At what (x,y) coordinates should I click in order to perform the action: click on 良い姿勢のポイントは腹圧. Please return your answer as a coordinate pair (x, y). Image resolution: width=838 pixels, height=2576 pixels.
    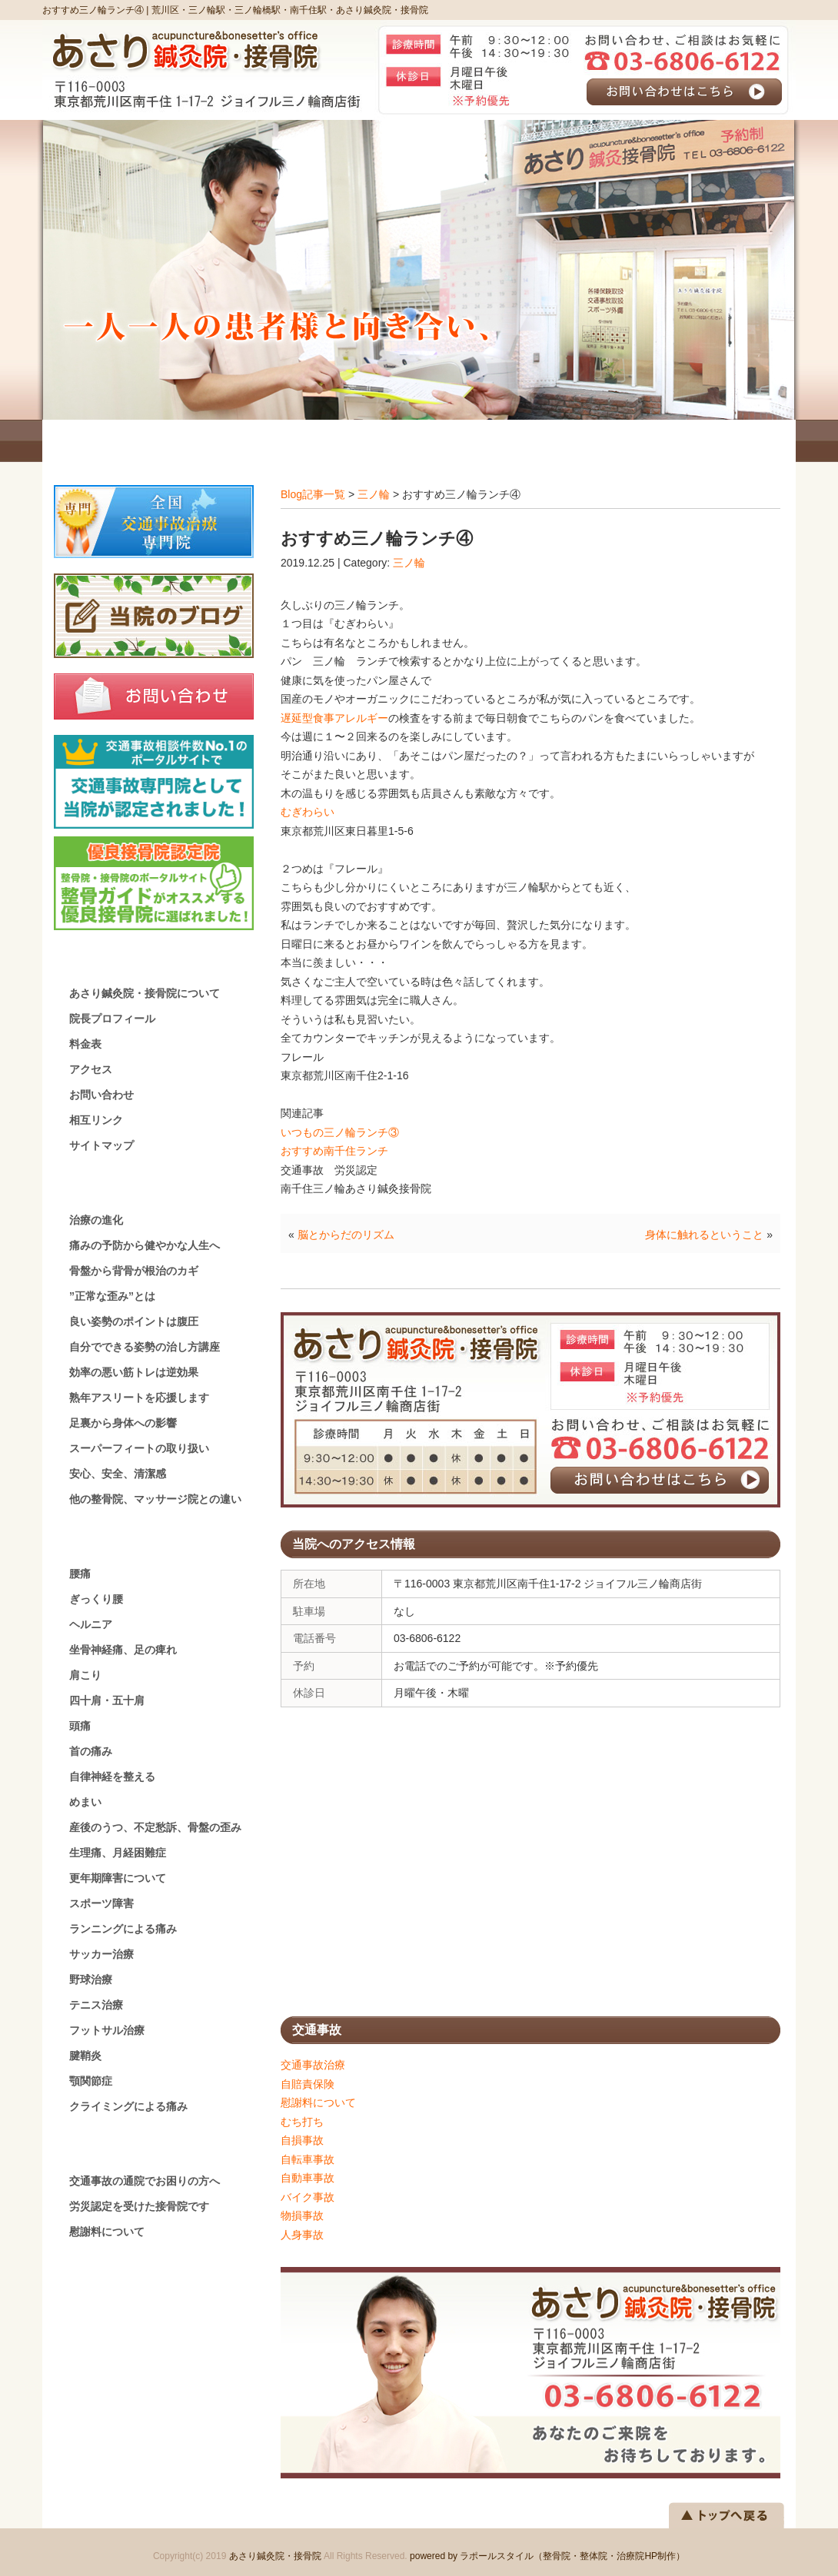
    Looking at the image, I should click on (133, 1321).